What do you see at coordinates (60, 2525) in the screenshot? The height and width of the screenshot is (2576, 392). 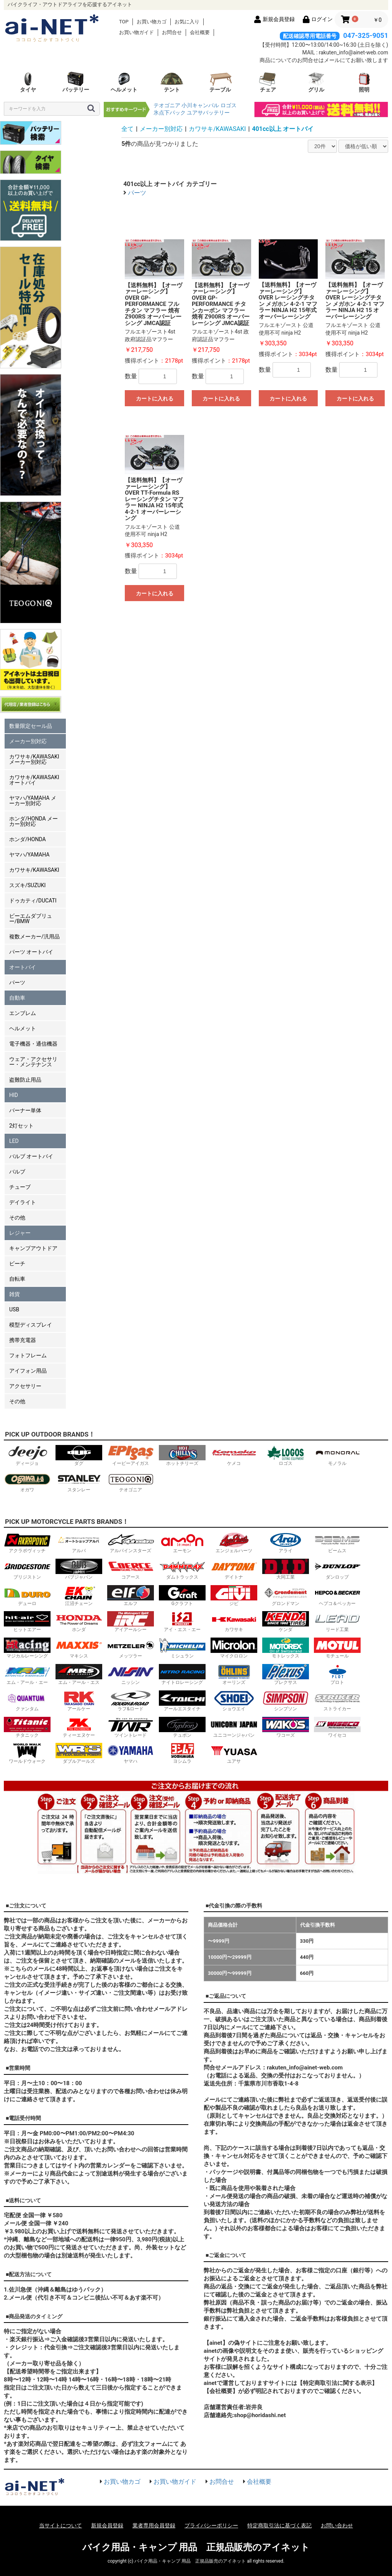 I see `当サイトについて` at bounding box center [60, 2525].